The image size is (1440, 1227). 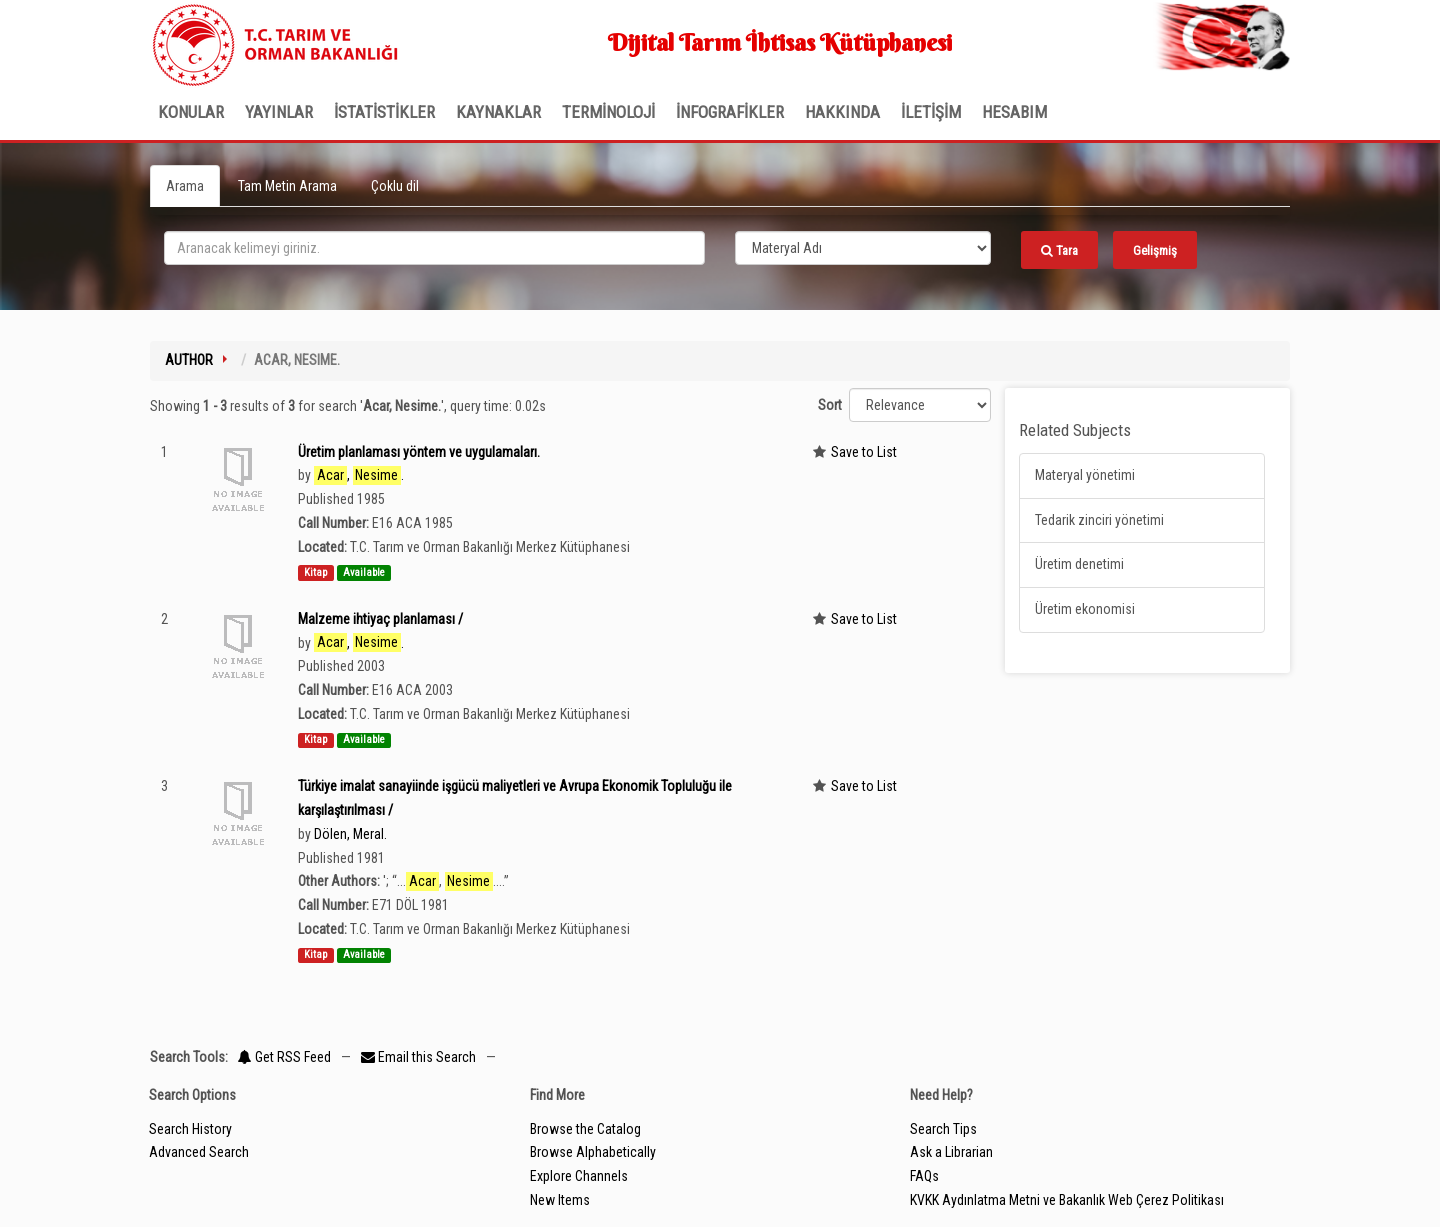 I want to click on İSTATİSTİKLER, so click(x=384, y=112).